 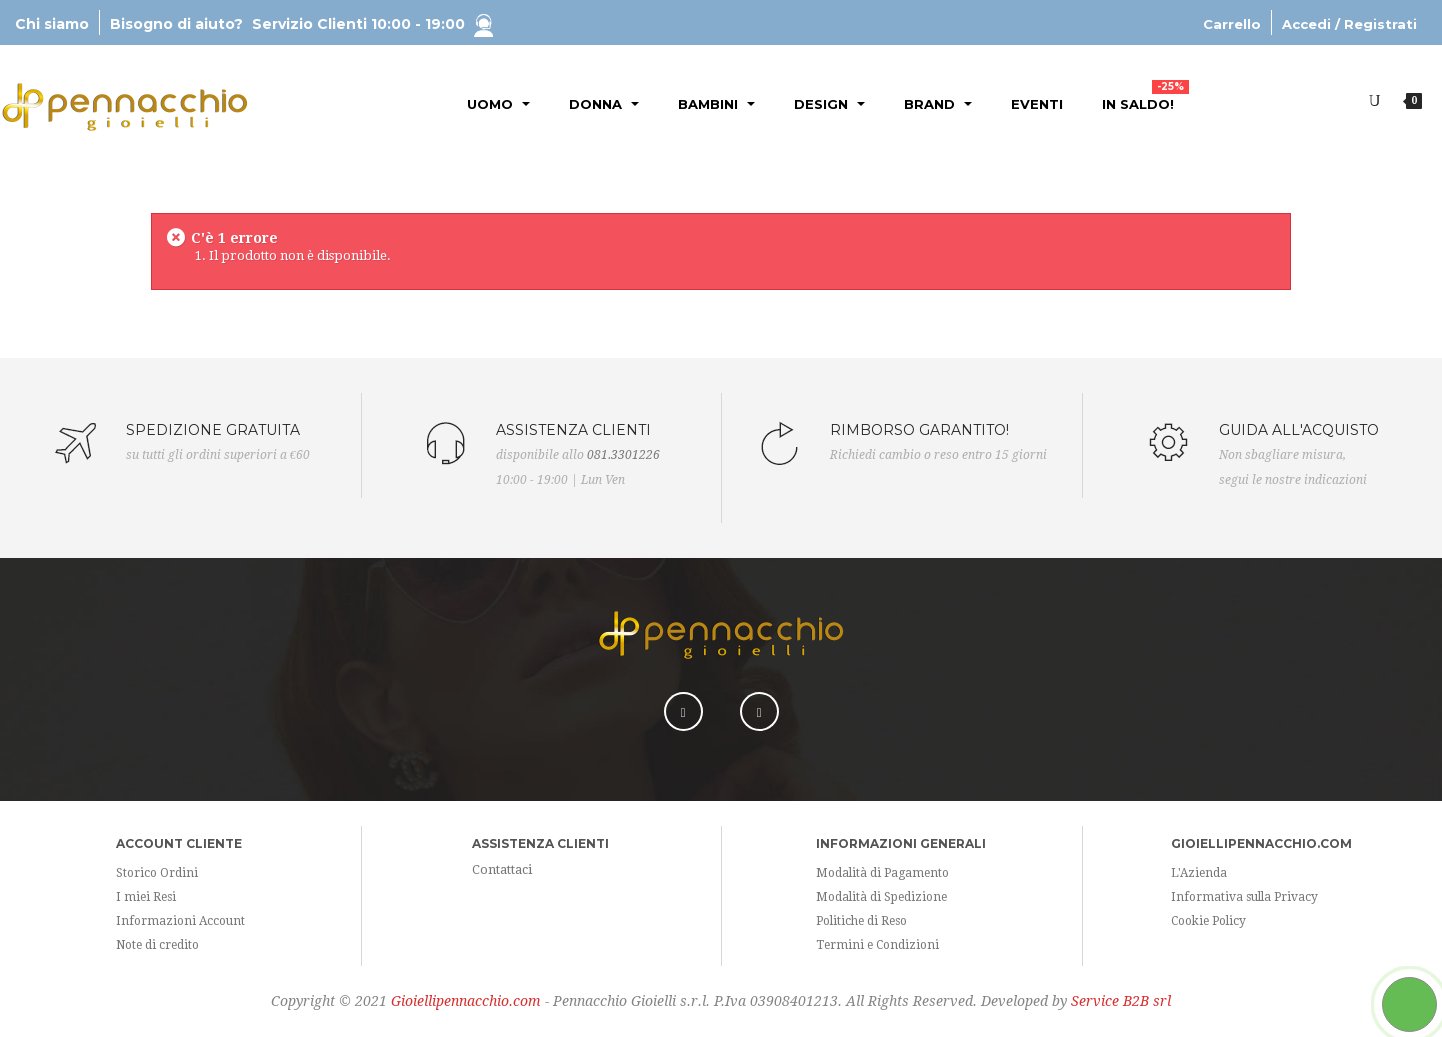 What do you see at coordinates (861, 921) in the screenshot?
I see `Politiche di Reso` at bounding box center [861, 921].